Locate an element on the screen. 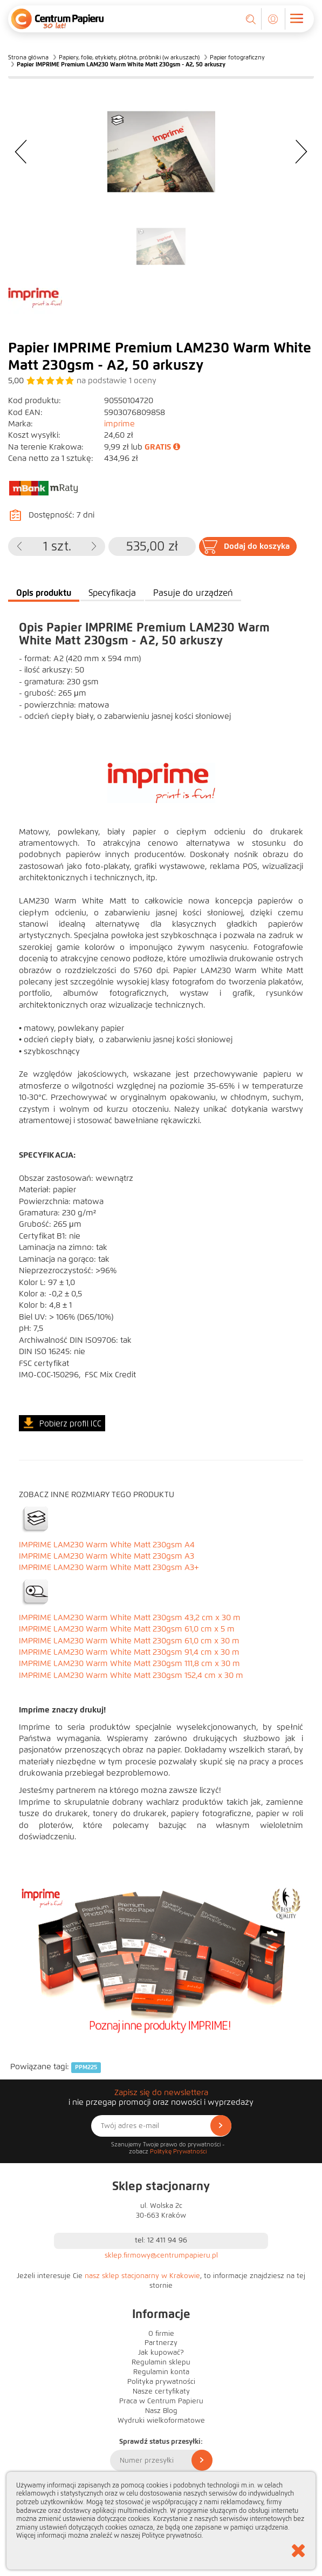  Pasuje do urządzeń is located at coordinates (193, 593).